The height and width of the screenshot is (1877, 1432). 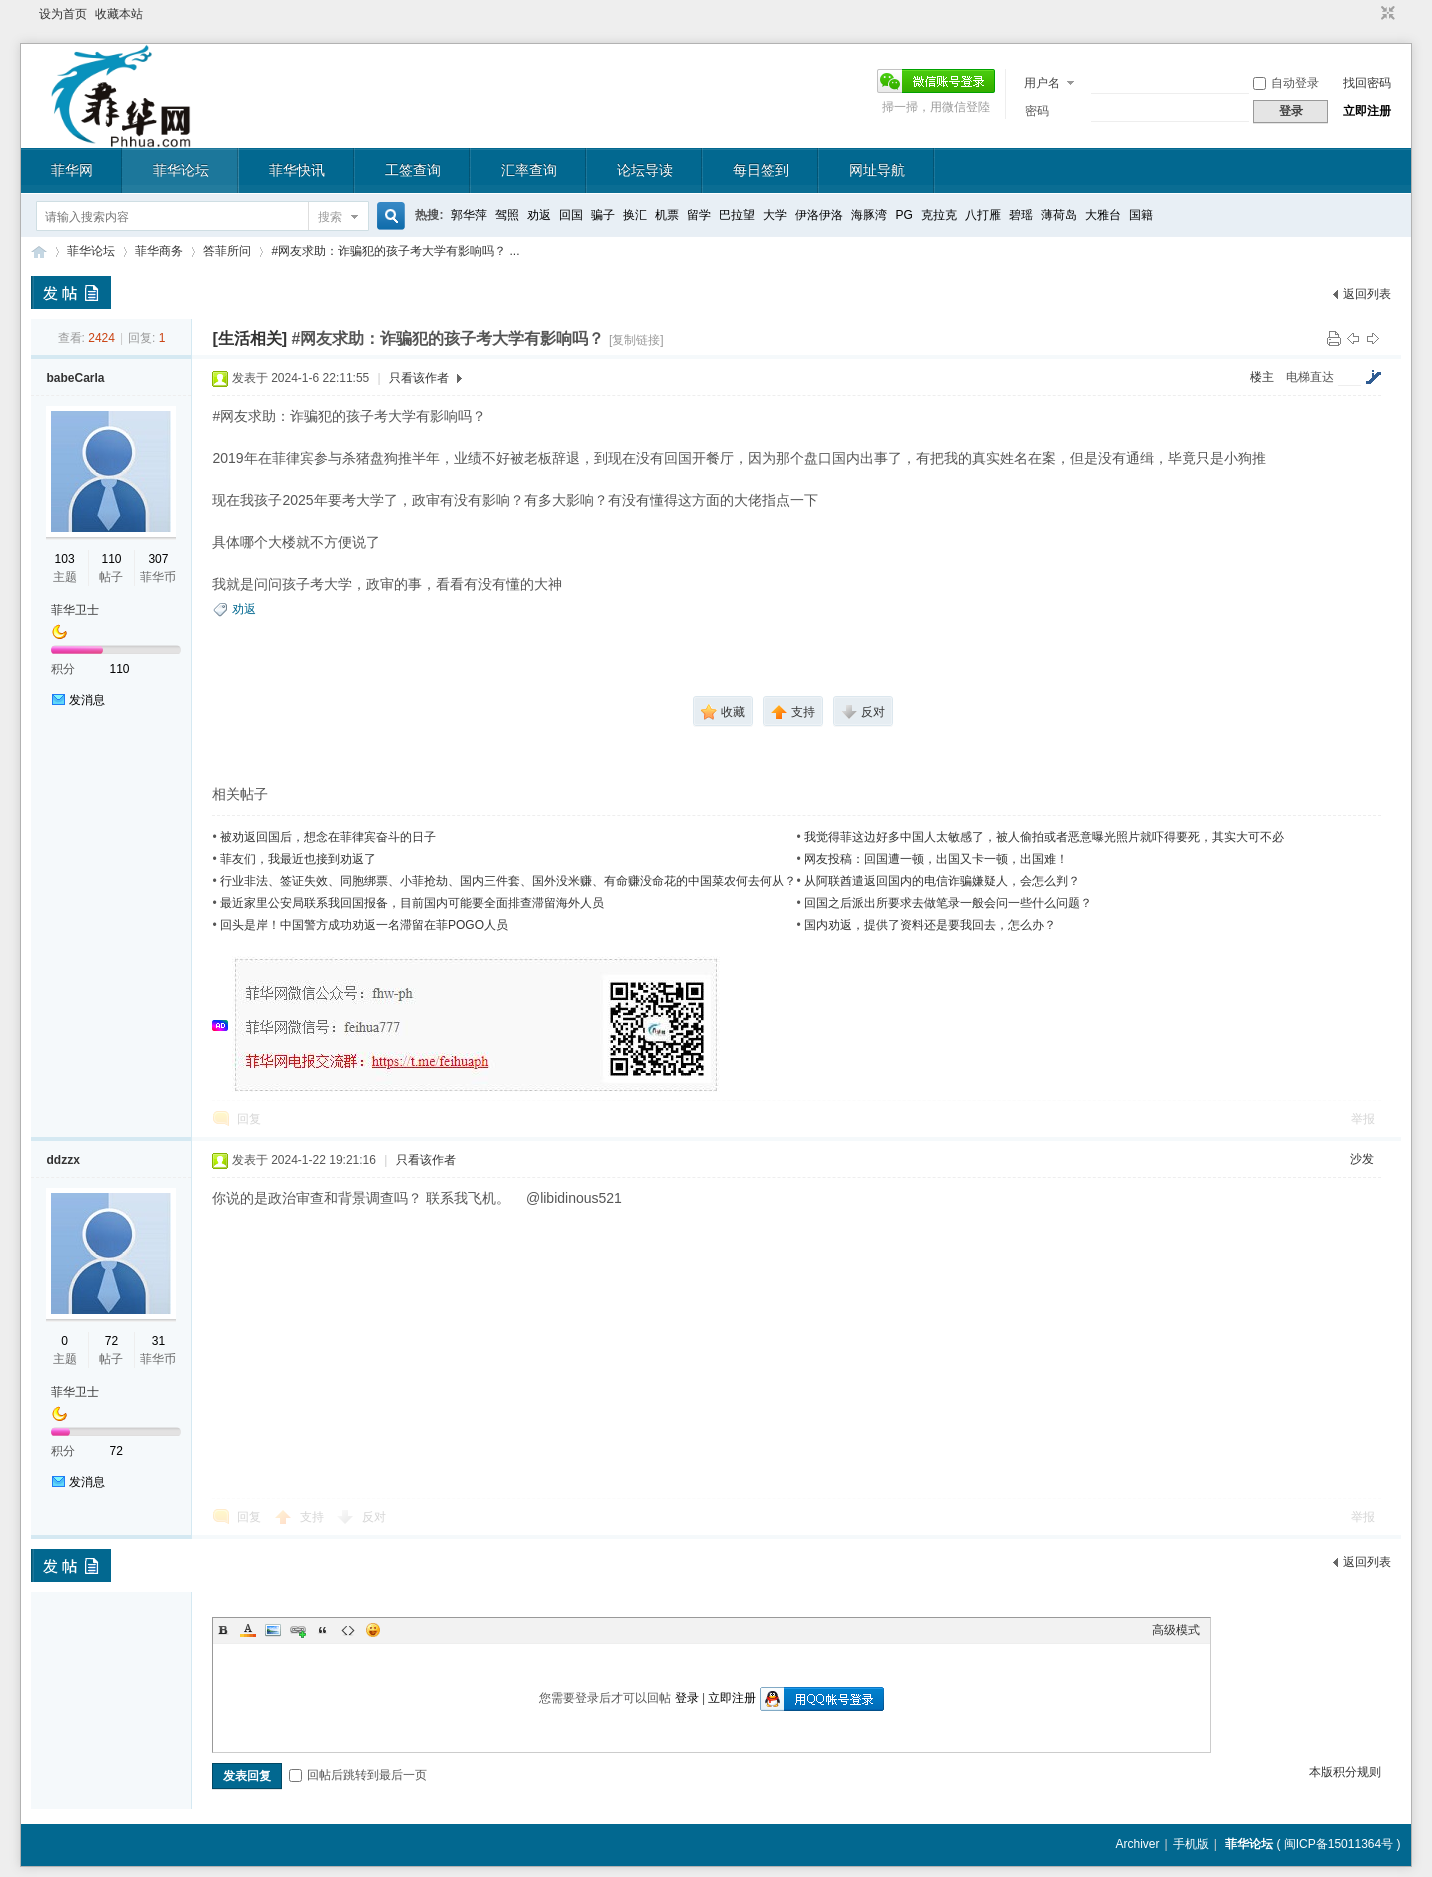 What do you see at coordinates (1191, 1844) in the screenshot?
I see `手机版` at bounding box center [1191, 1844].